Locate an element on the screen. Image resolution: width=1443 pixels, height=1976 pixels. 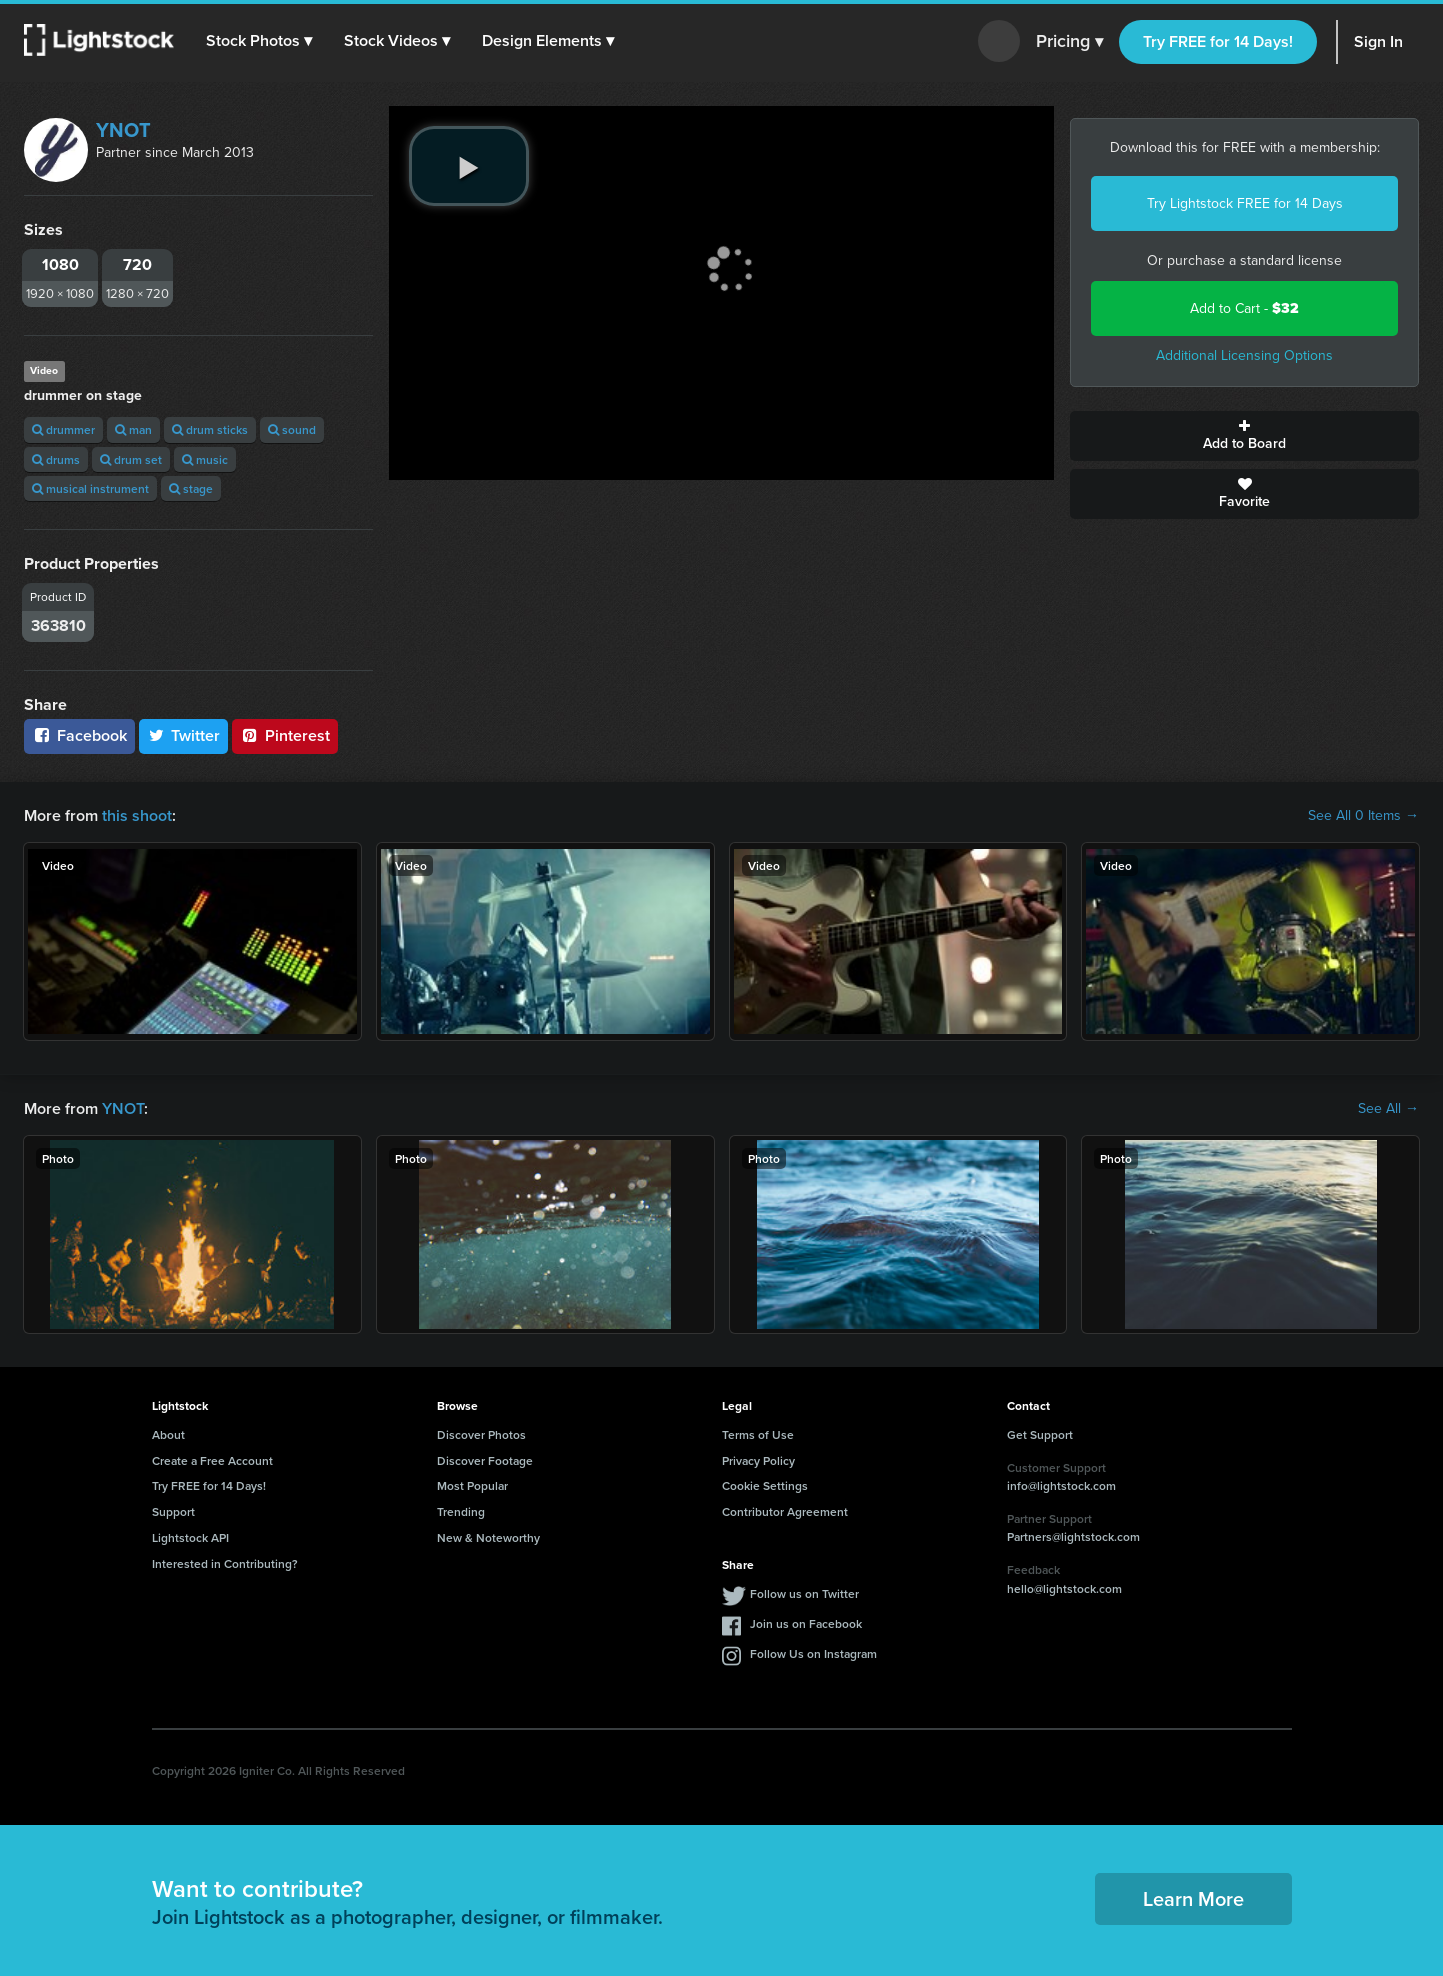
Follow Us on Instagram is located at coordinates (813, 1653).